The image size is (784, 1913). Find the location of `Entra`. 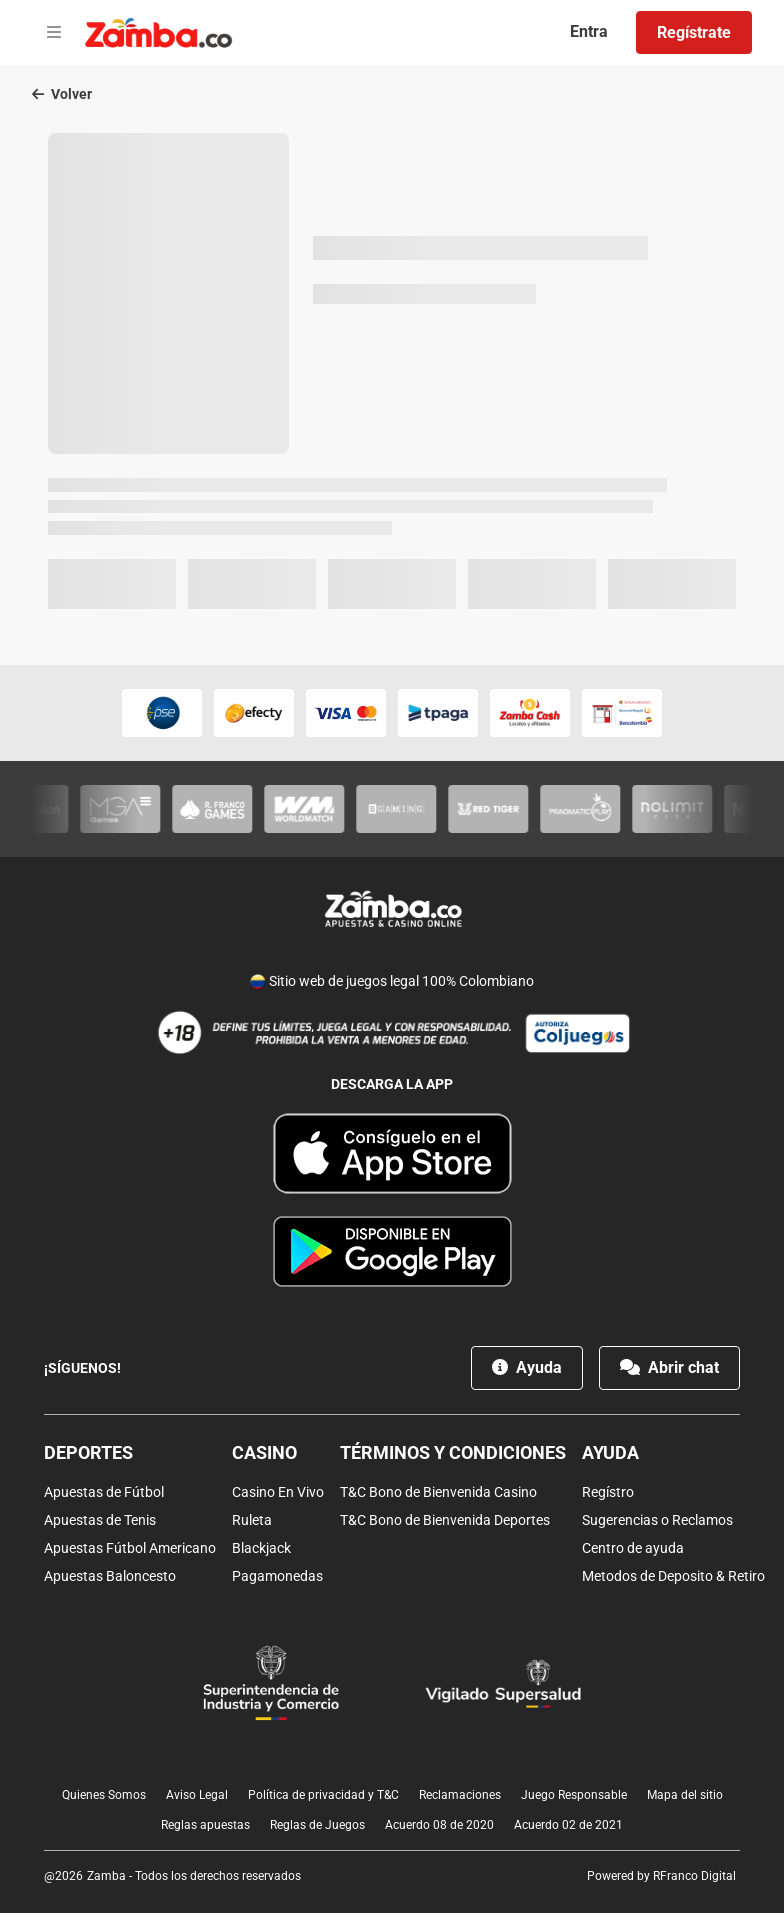

Entra is located at coordinates (589, 31).